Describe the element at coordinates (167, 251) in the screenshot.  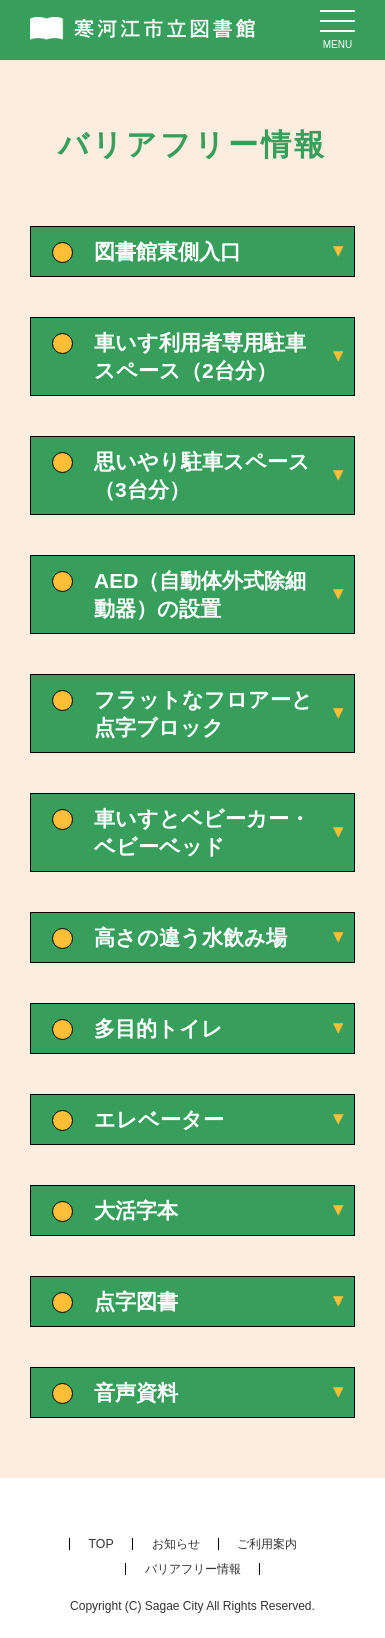
I see `図書館東側入口` at that location.